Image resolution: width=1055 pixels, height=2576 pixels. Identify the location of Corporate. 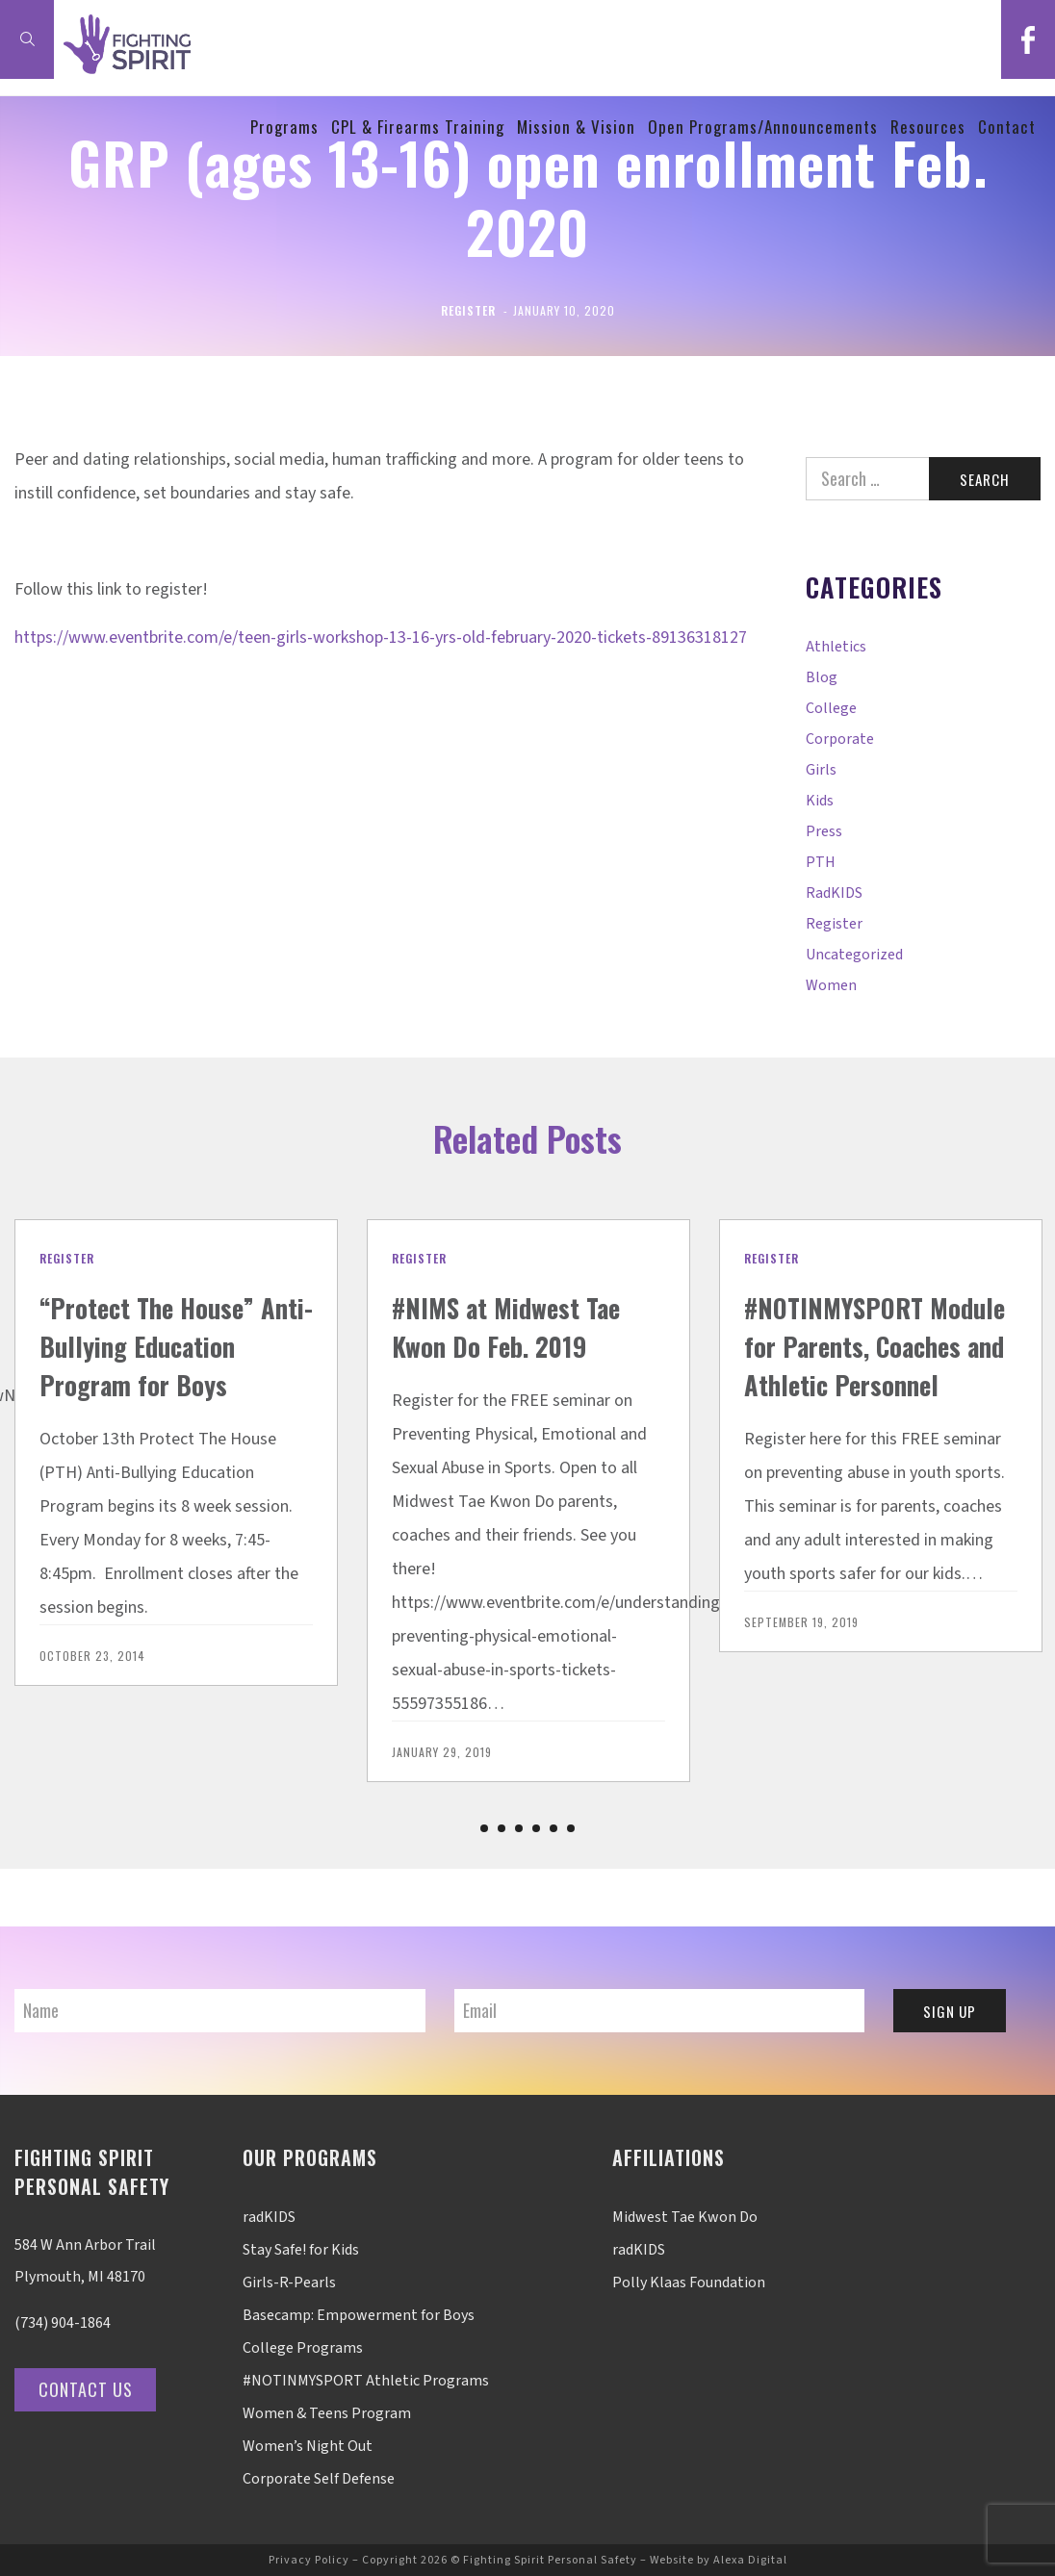
(840, 739).